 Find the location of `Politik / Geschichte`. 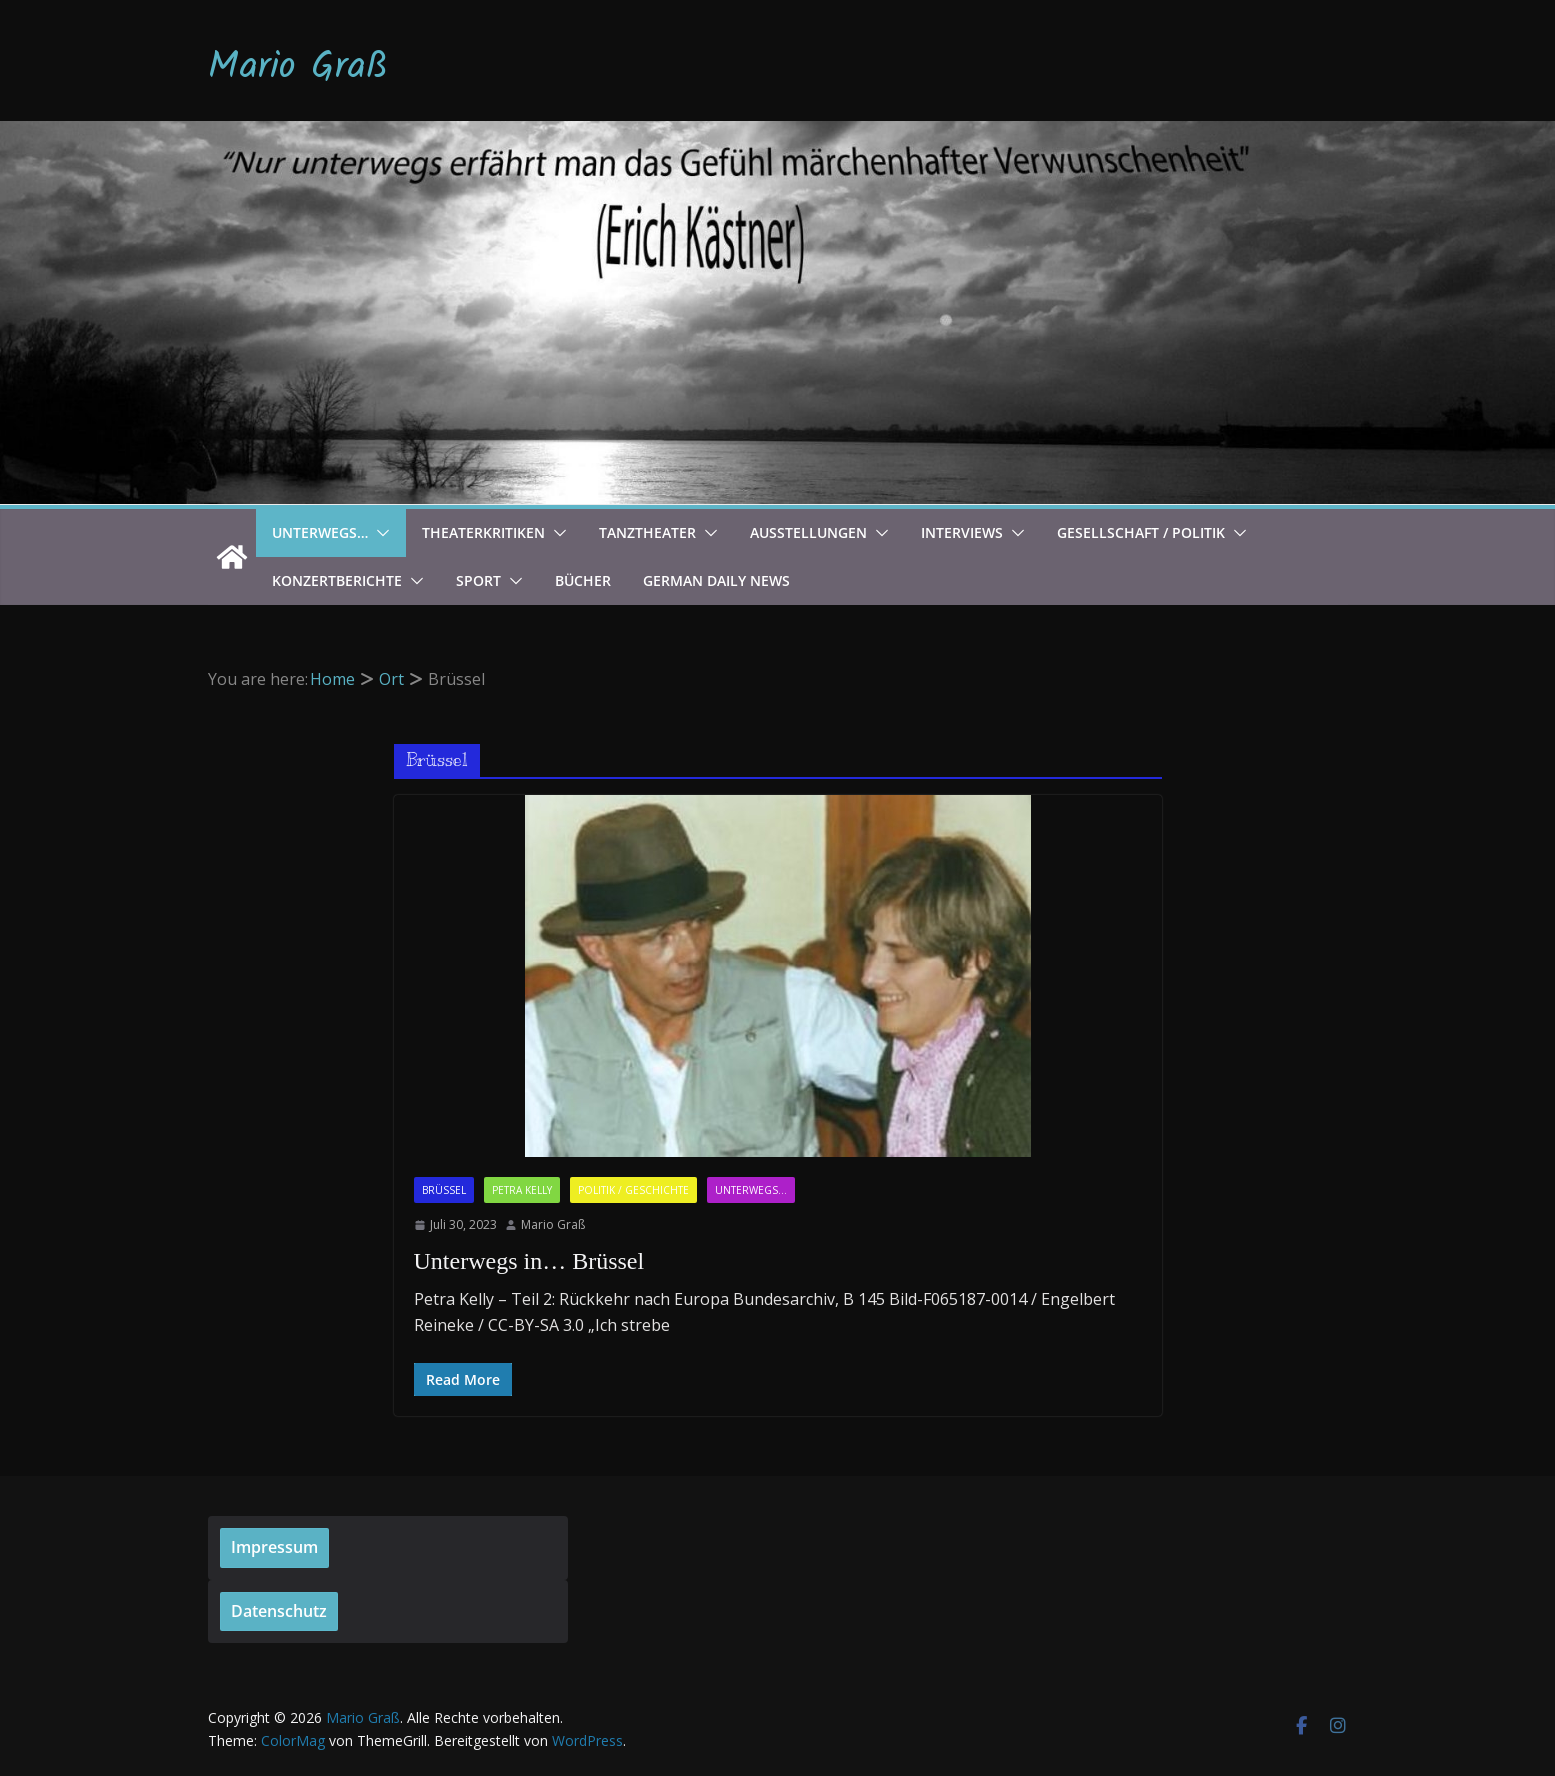

Politik / Geschichte is located at coordinates (633, 1190).